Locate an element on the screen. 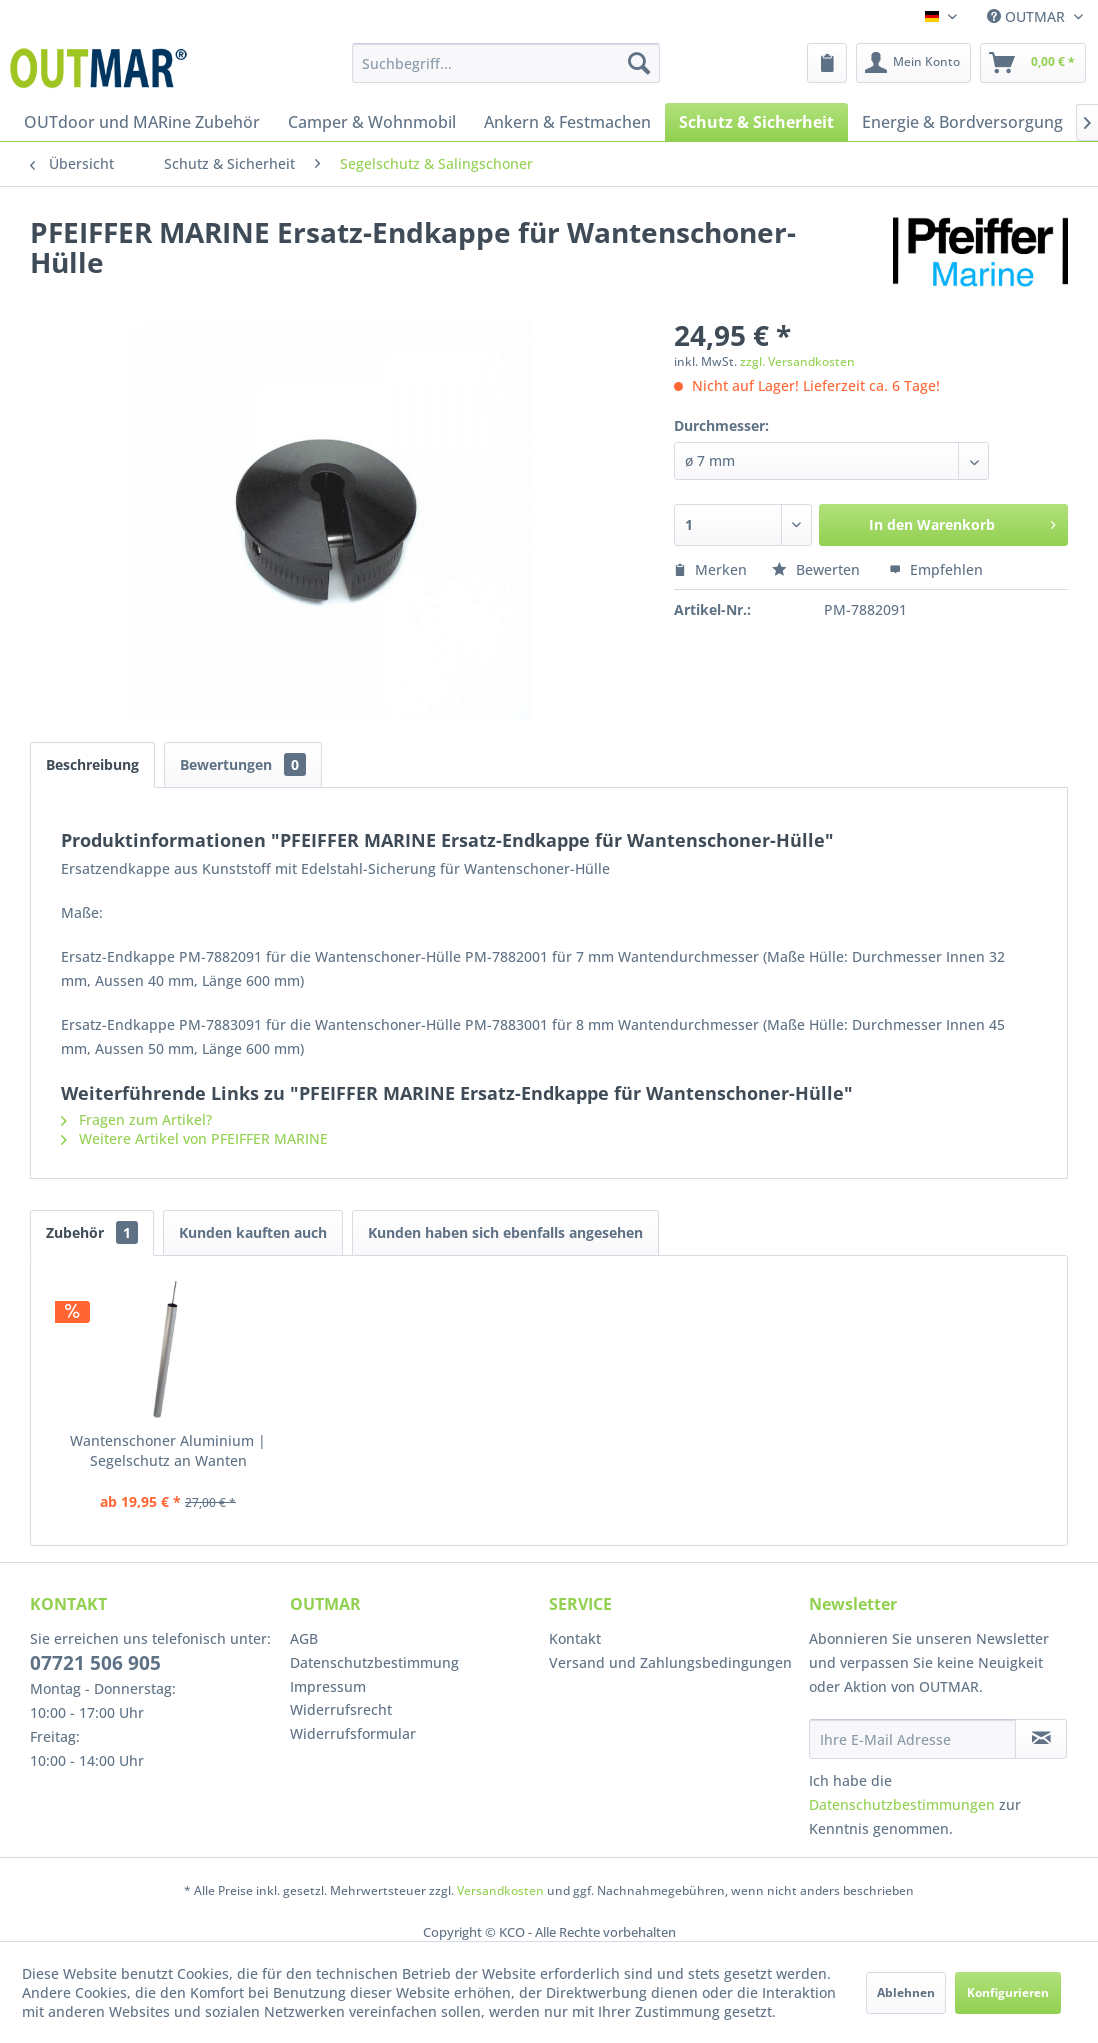 Image resolution: width=1098 pixels, height=2043 pixels. OUTMAR [menuitem] is located at coordinates (1028, 16).